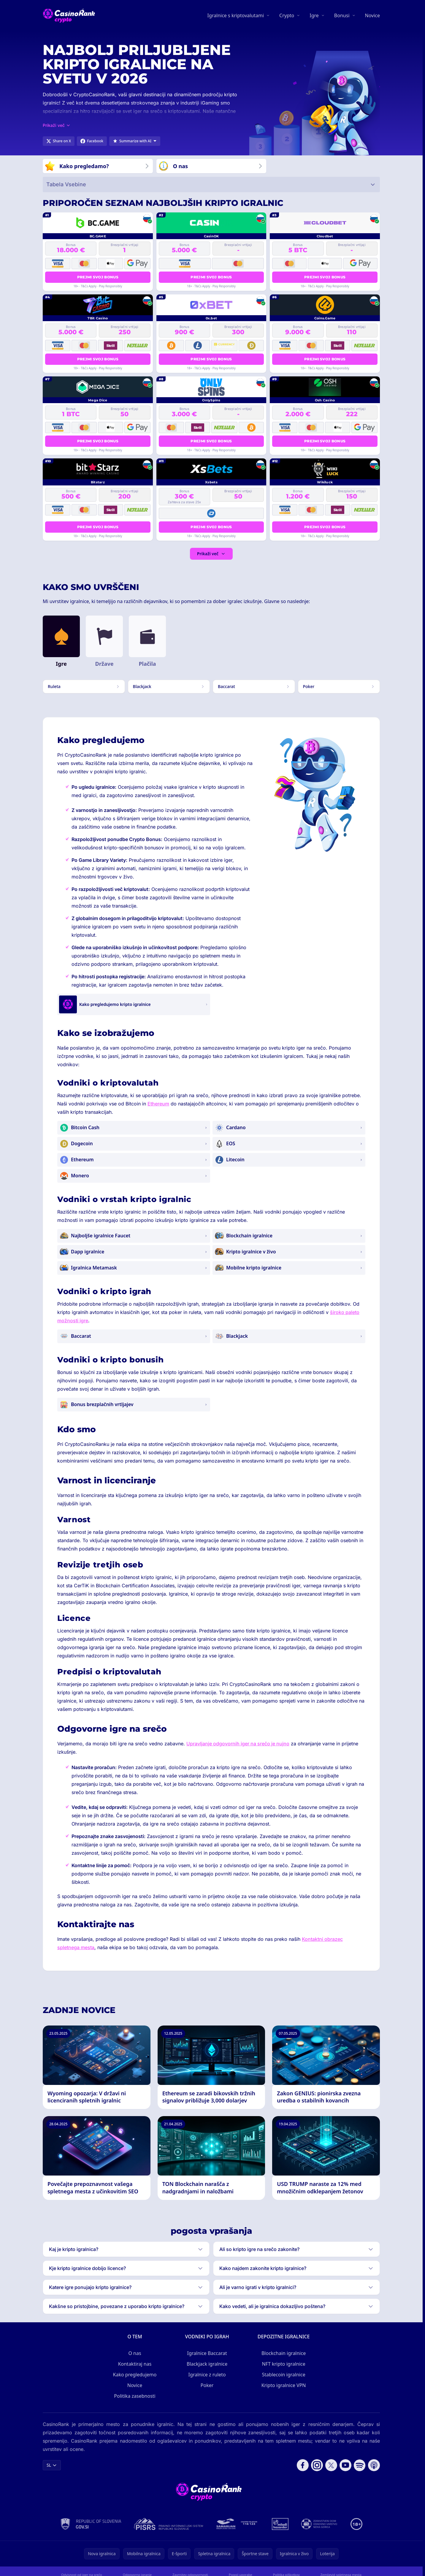  What do you see at coordinates (283, 2374) in the screenshot?
I see `Stablecoin igralnice` at bounding box center [283, 2374].